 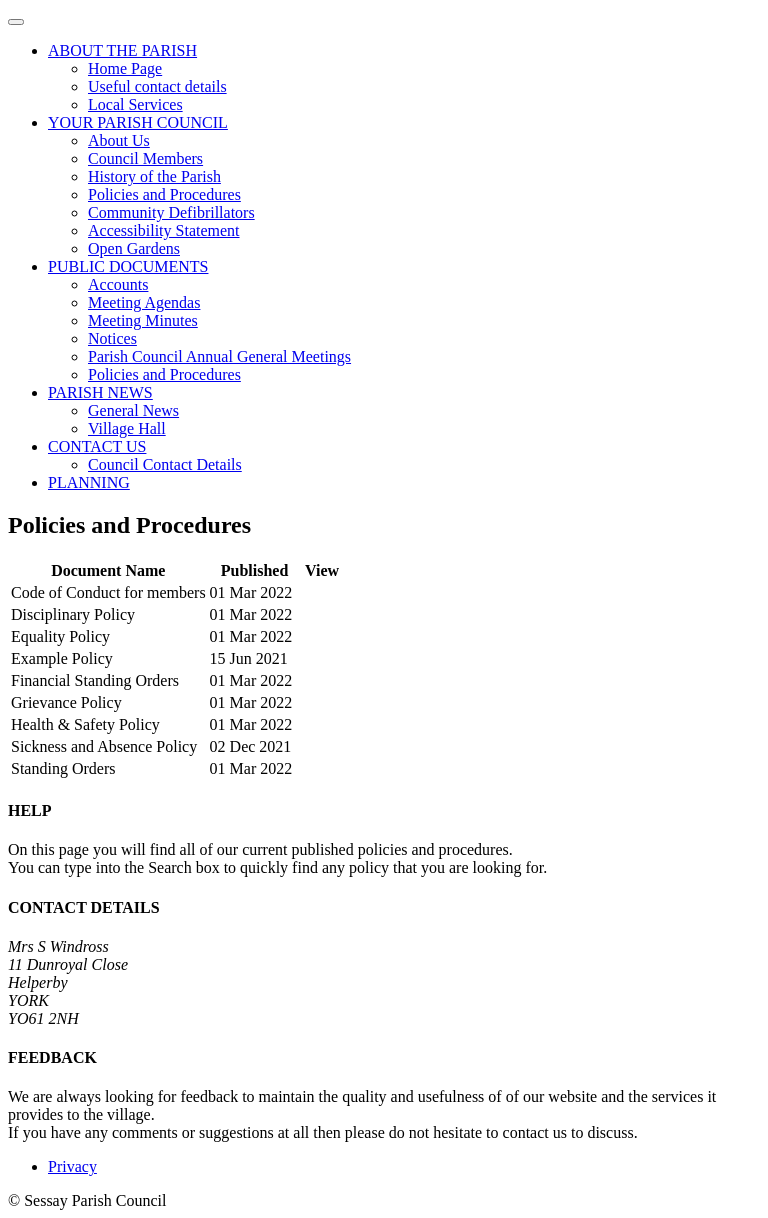 What do you see at coordinates (127, 428) in the screenshot?
I see `Village Hall` at bounding box center [127, 428].